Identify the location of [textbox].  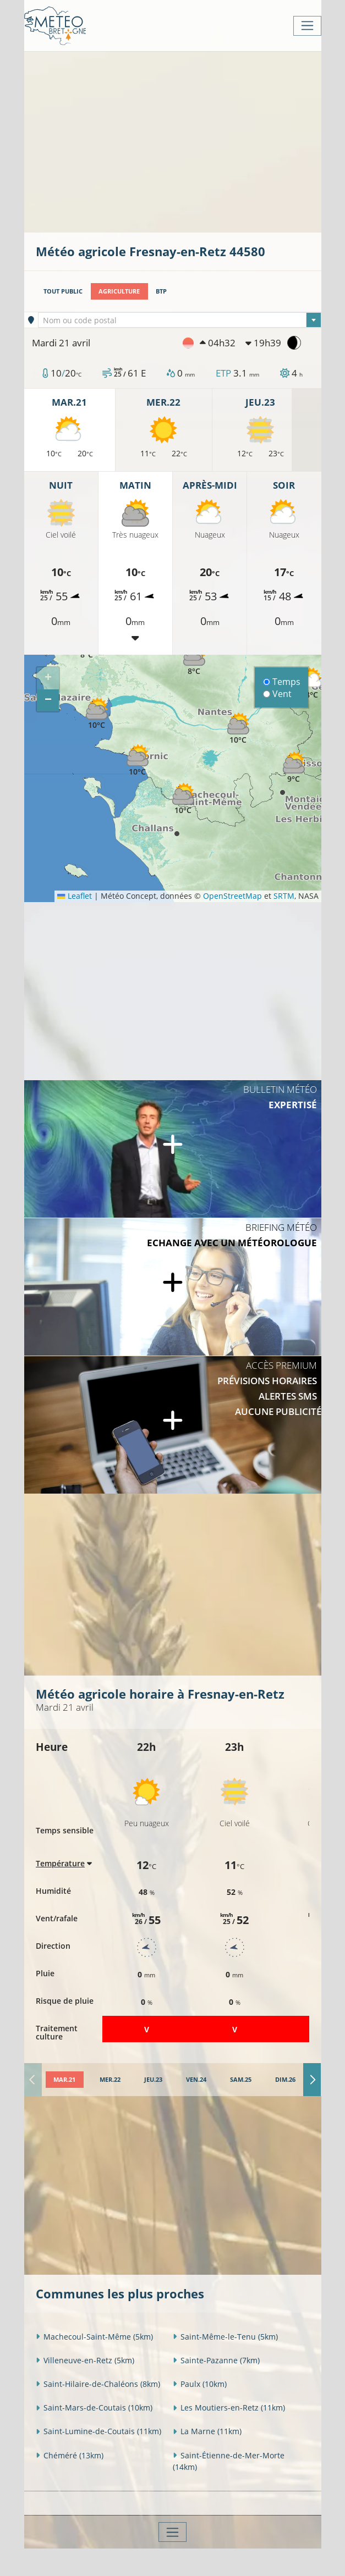
(180, 320).